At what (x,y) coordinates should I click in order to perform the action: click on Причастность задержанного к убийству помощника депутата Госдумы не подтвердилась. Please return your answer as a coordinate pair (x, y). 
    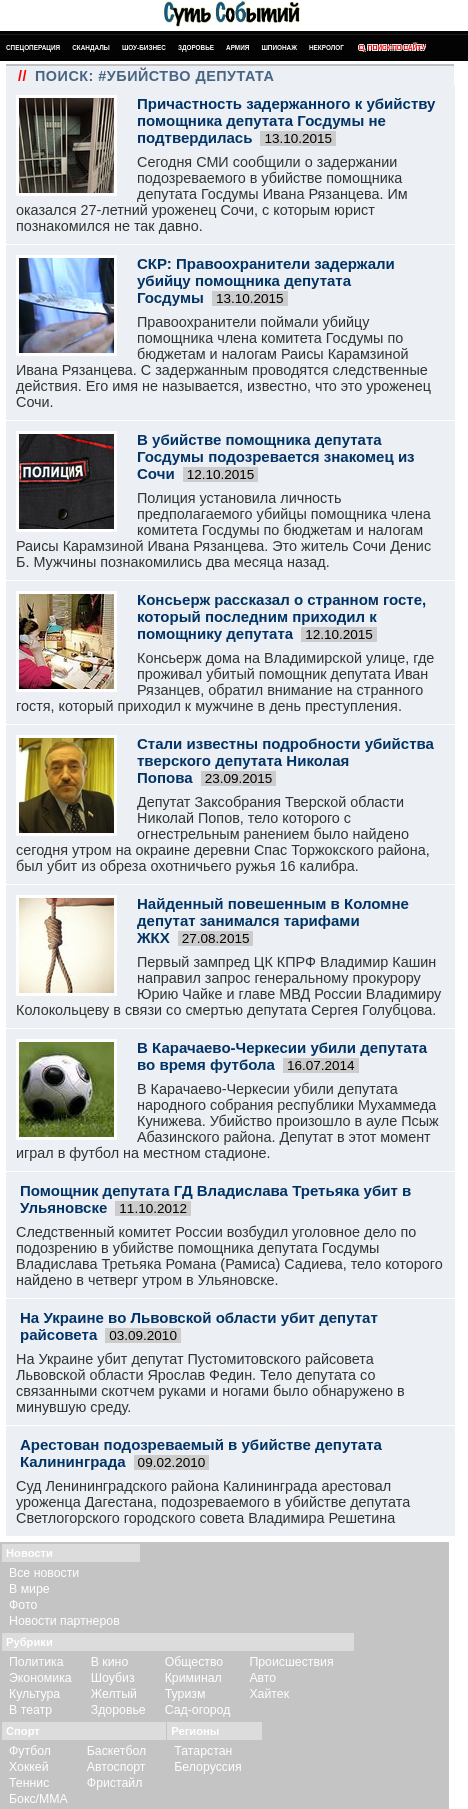
    Looking at the image, I should click on (286, 120).